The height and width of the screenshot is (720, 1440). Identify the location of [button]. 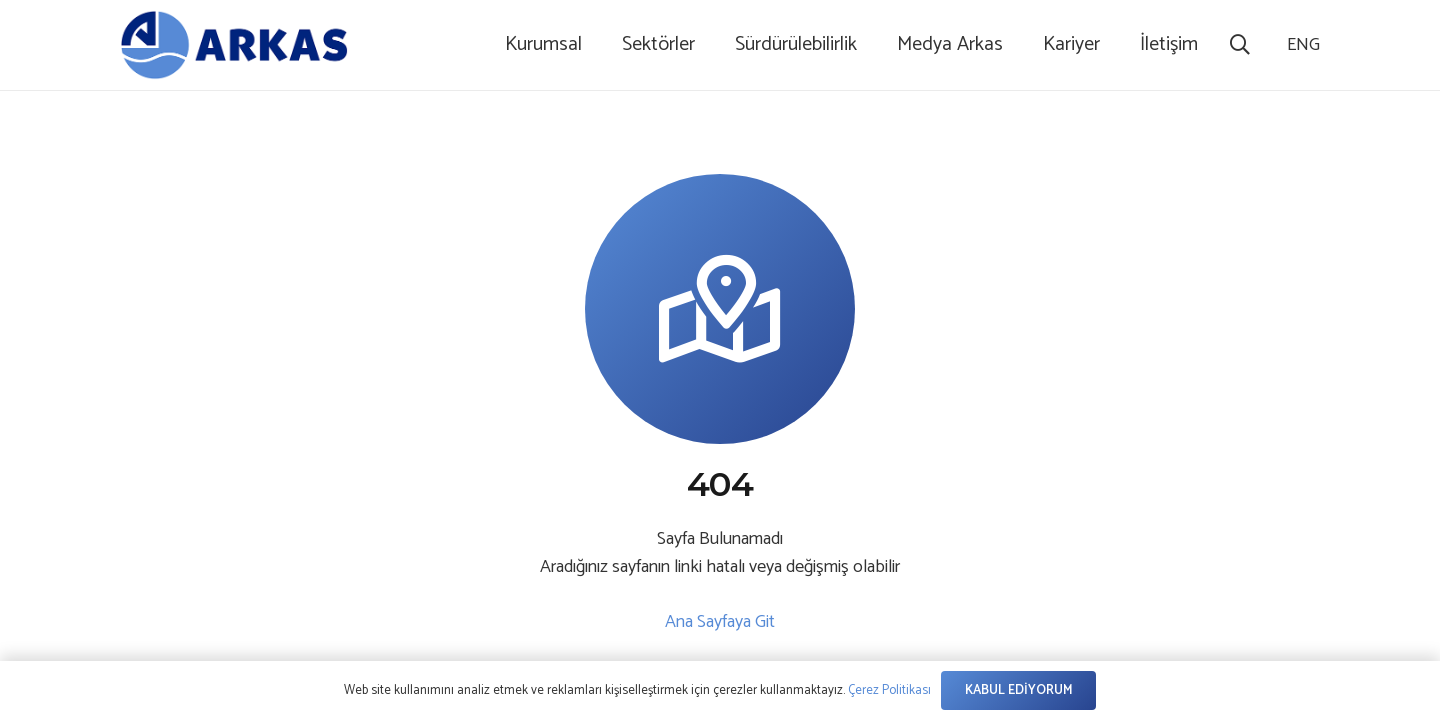
(1240, 45).